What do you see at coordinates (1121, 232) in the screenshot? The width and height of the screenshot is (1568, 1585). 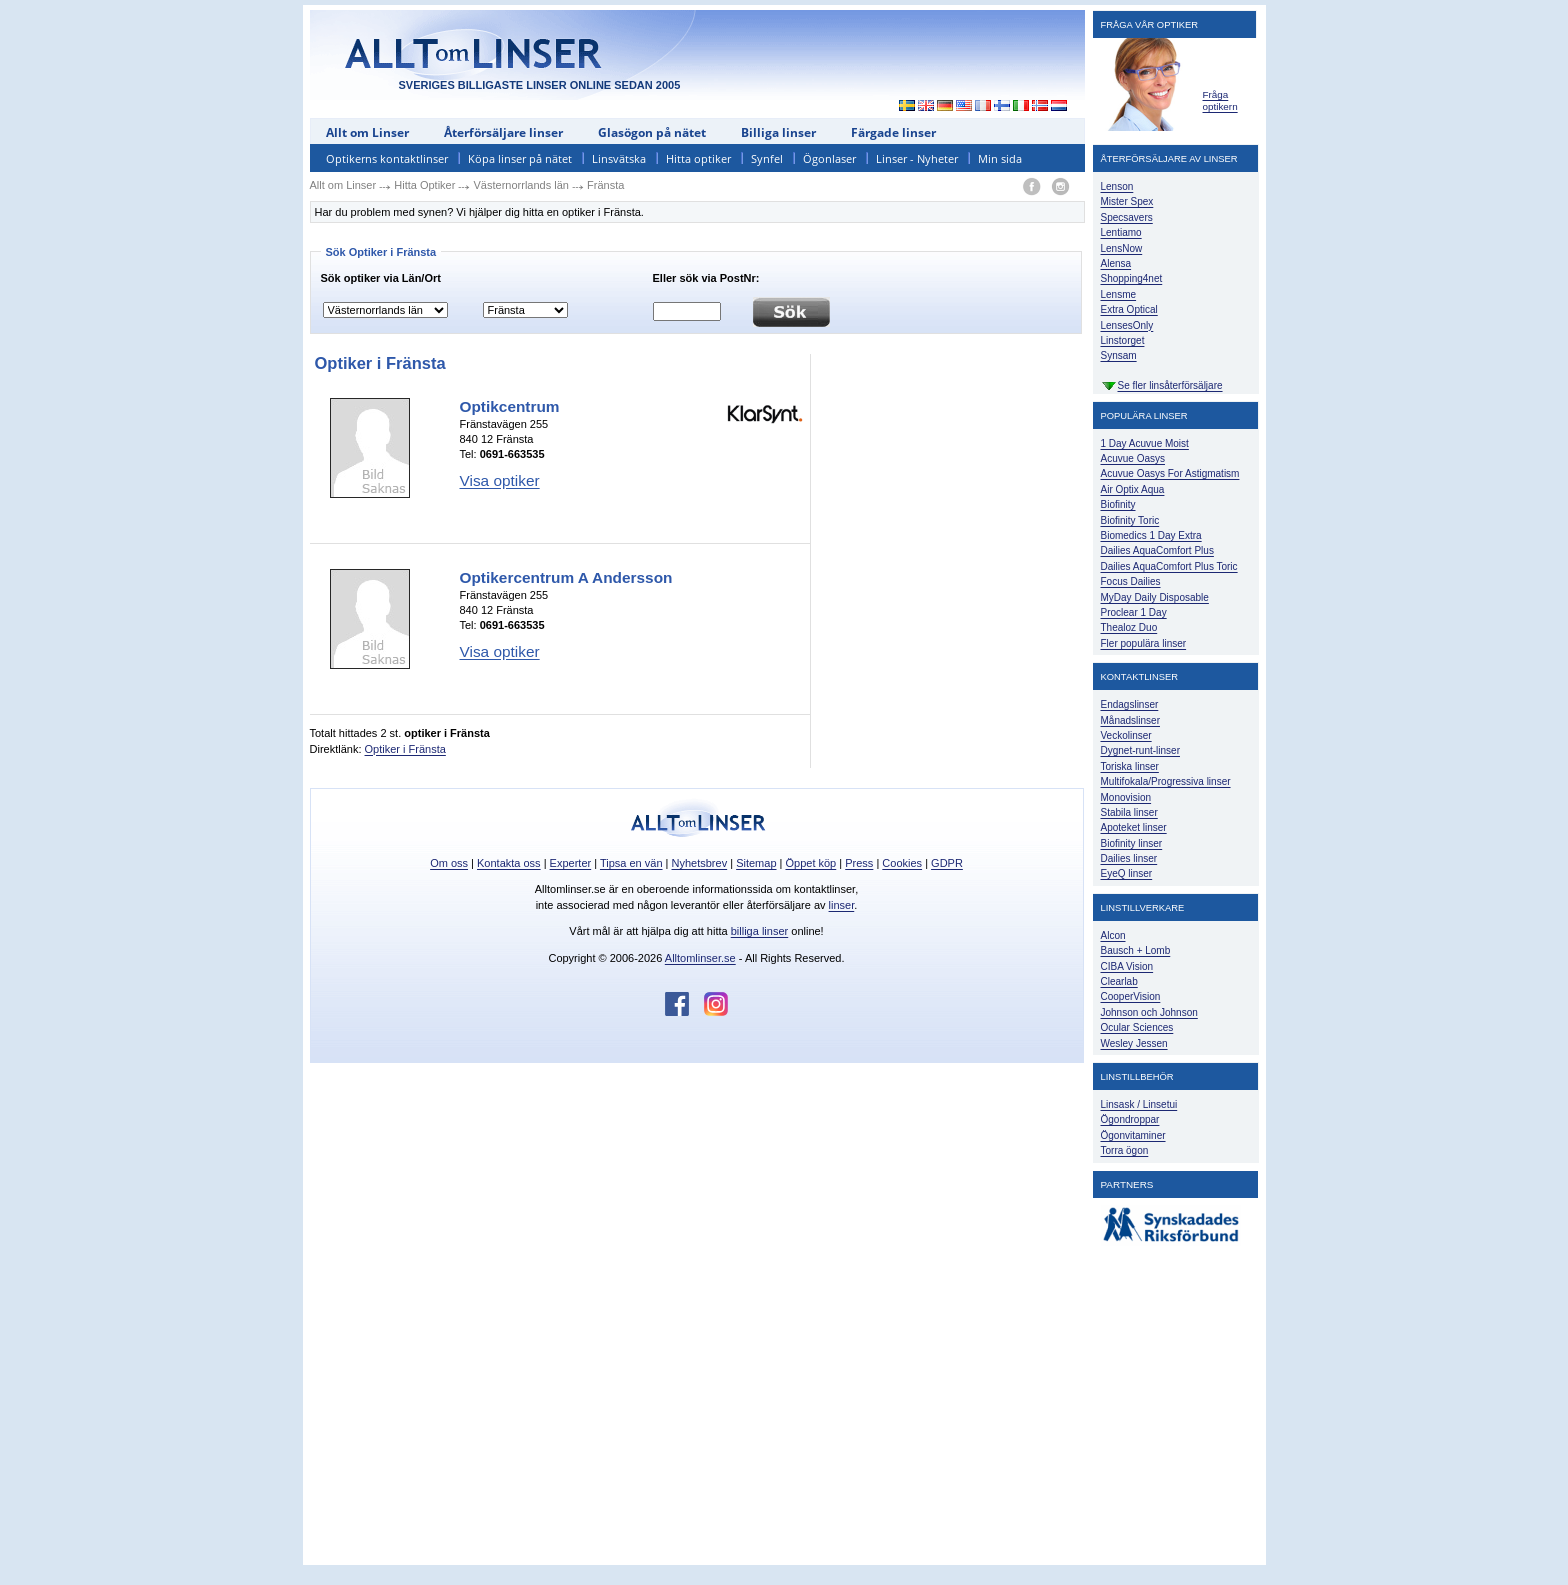 I see `Lentiamo` at bounding box center [1121, 232].